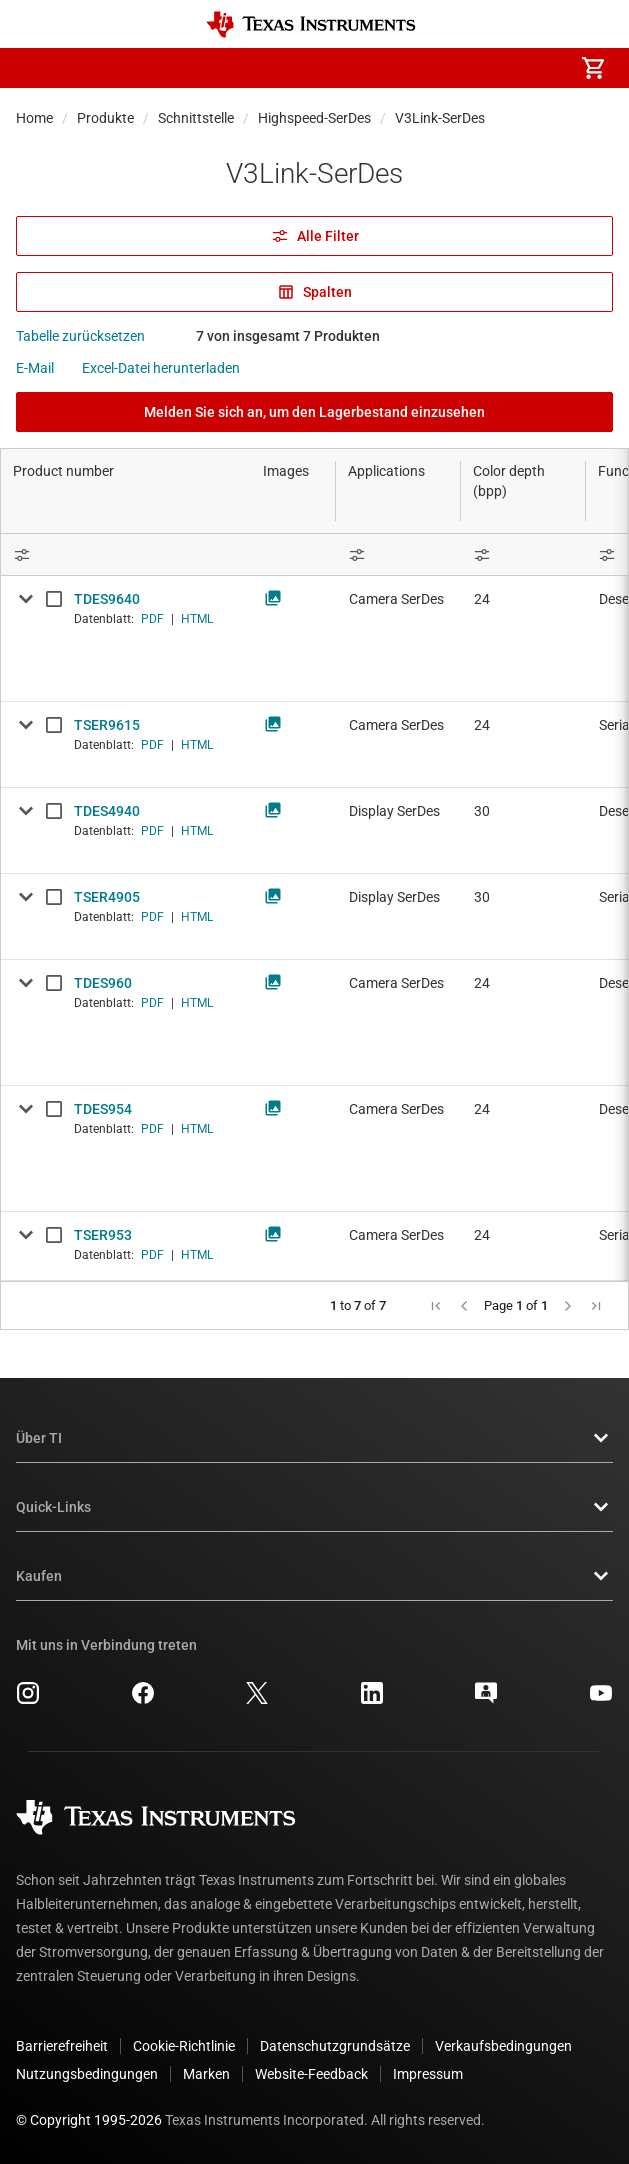 The image size is (629, 2164). I want to click on HTML, so click(197, 619).